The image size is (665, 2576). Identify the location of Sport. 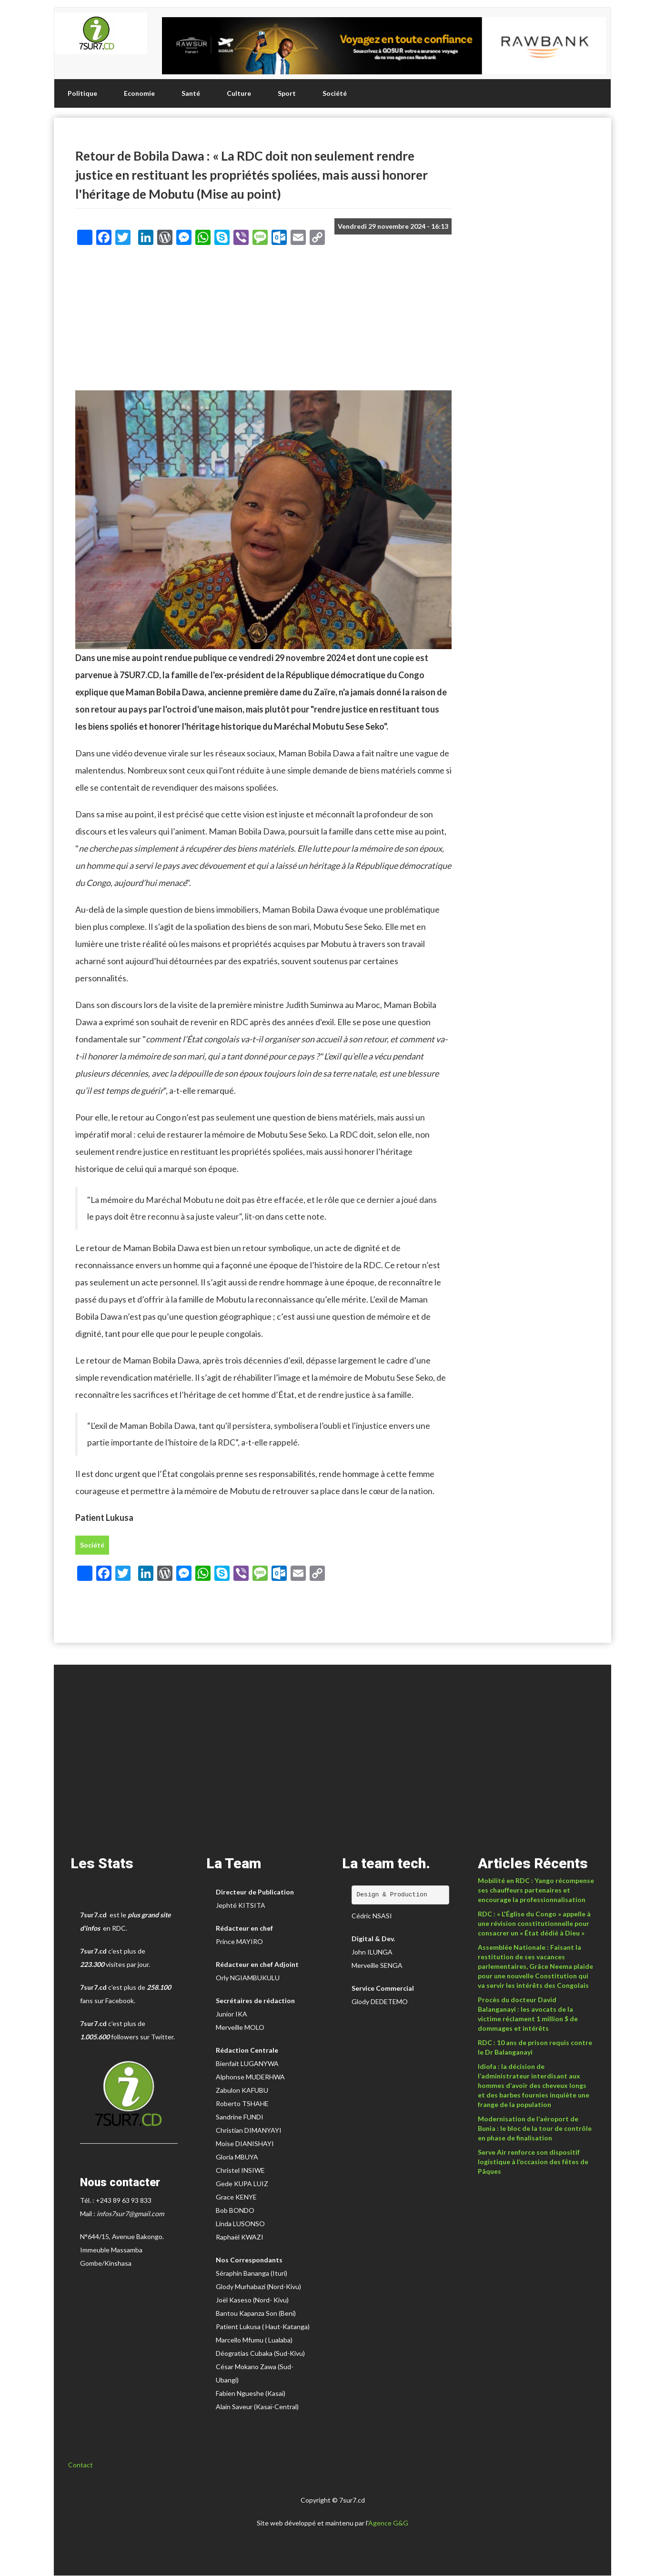
(287, 93).